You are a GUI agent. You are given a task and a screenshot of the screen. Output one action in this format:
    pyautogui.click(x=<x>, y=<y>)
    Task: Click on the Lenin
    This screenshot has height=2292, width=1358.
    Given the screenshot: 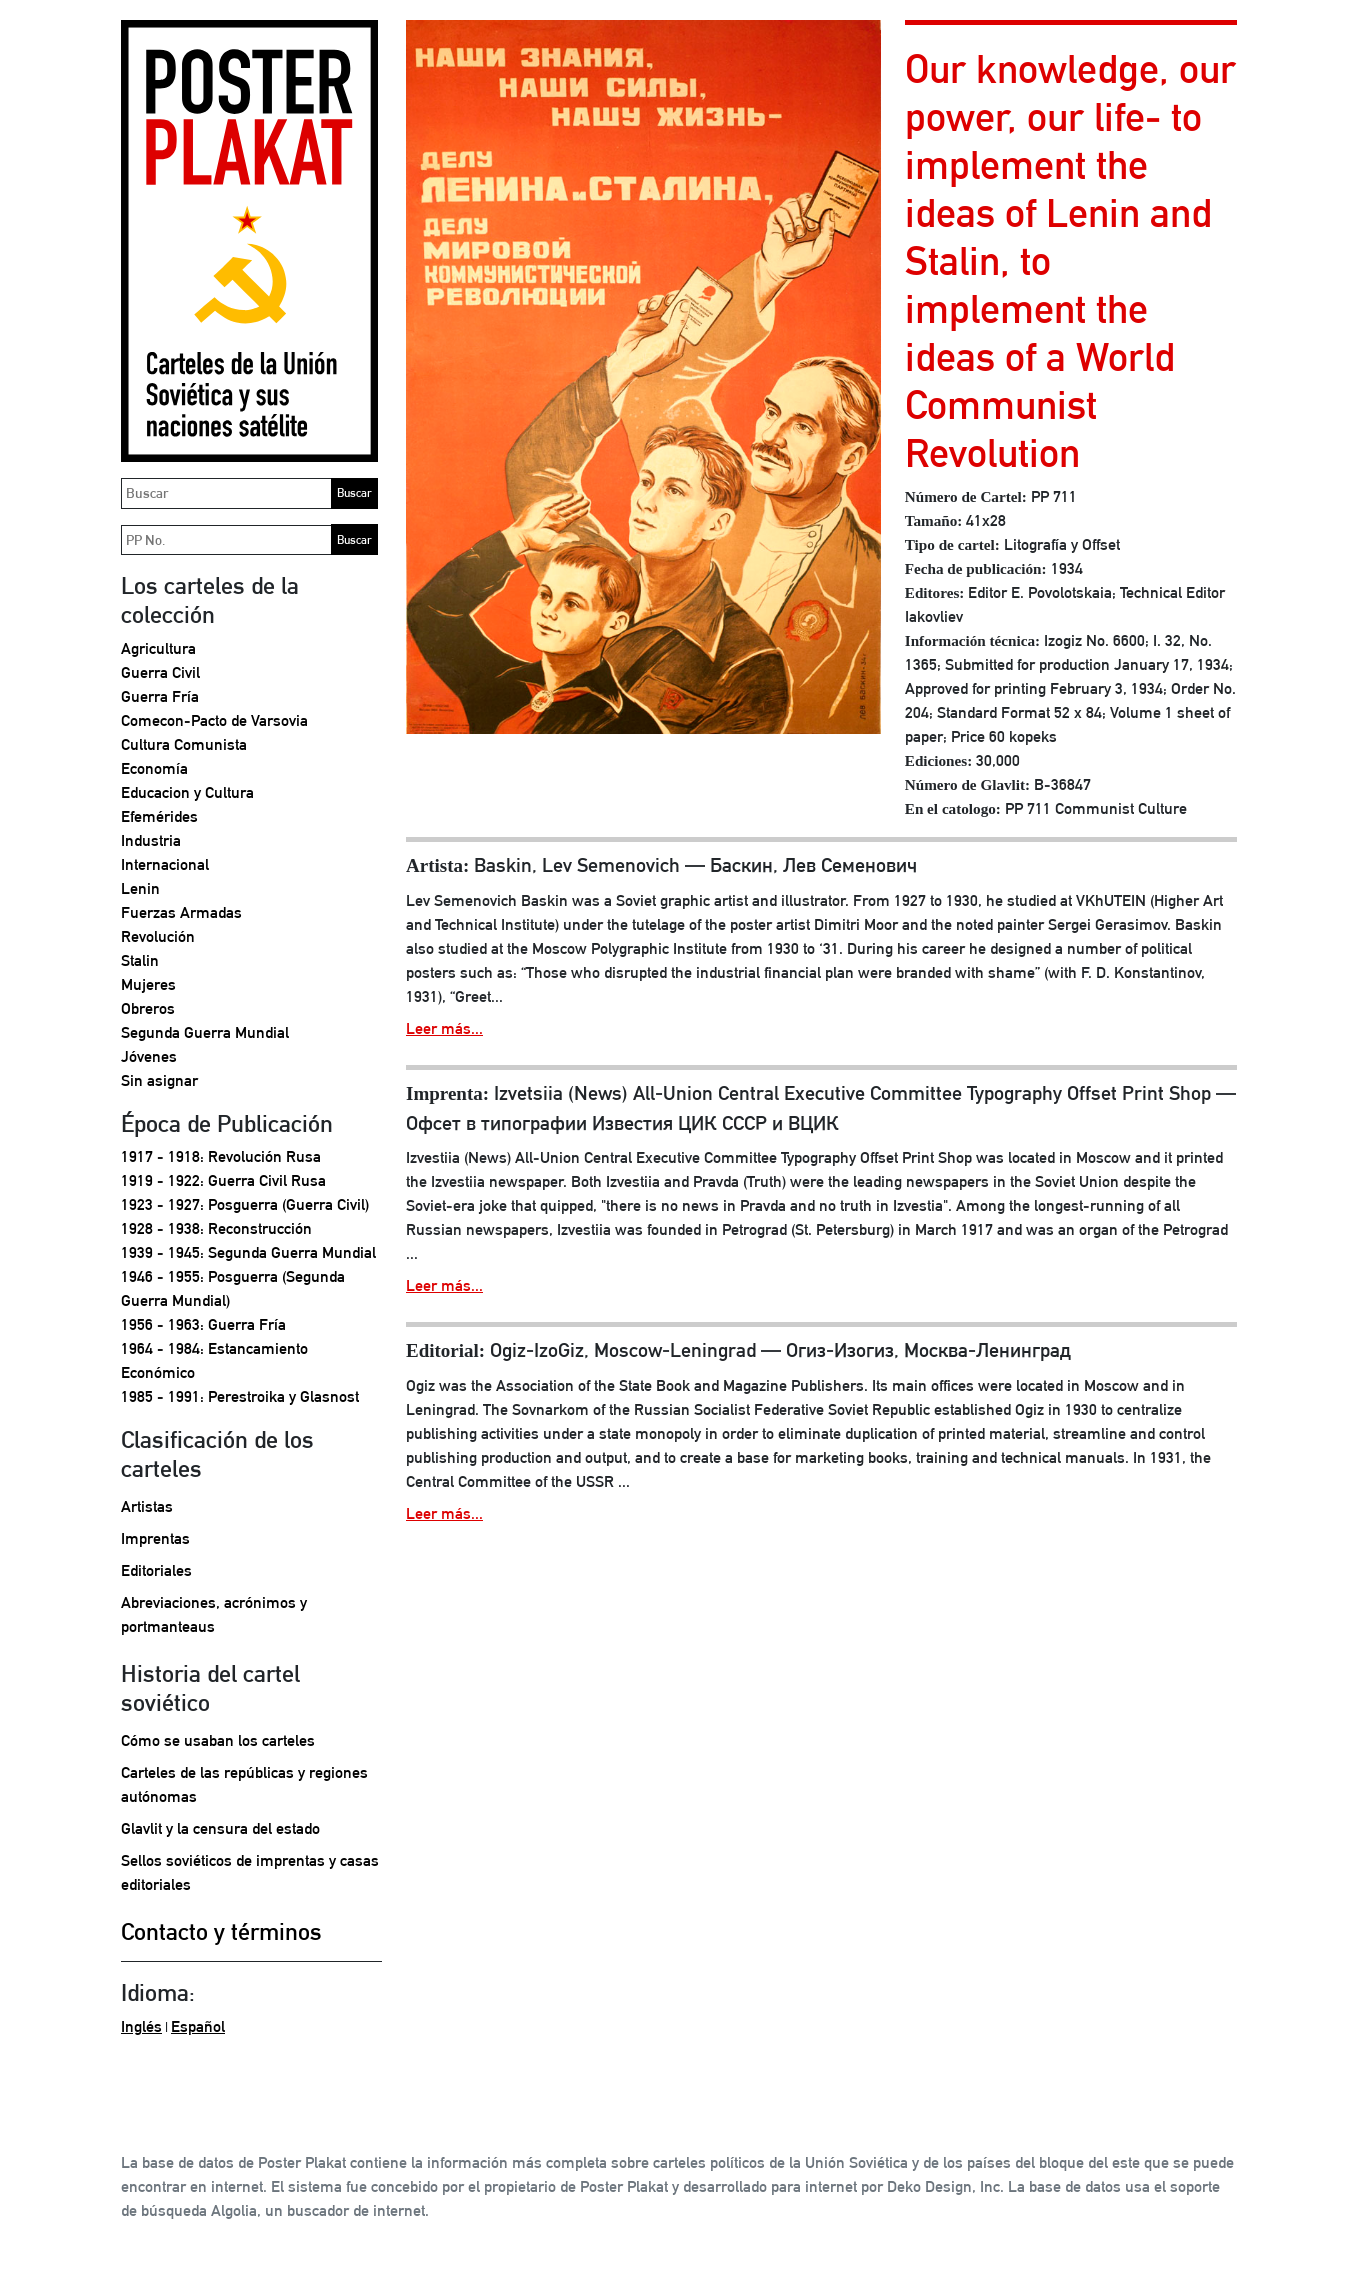 What is the action you would take?
    pyautogui.click(x=140, y=888)
    